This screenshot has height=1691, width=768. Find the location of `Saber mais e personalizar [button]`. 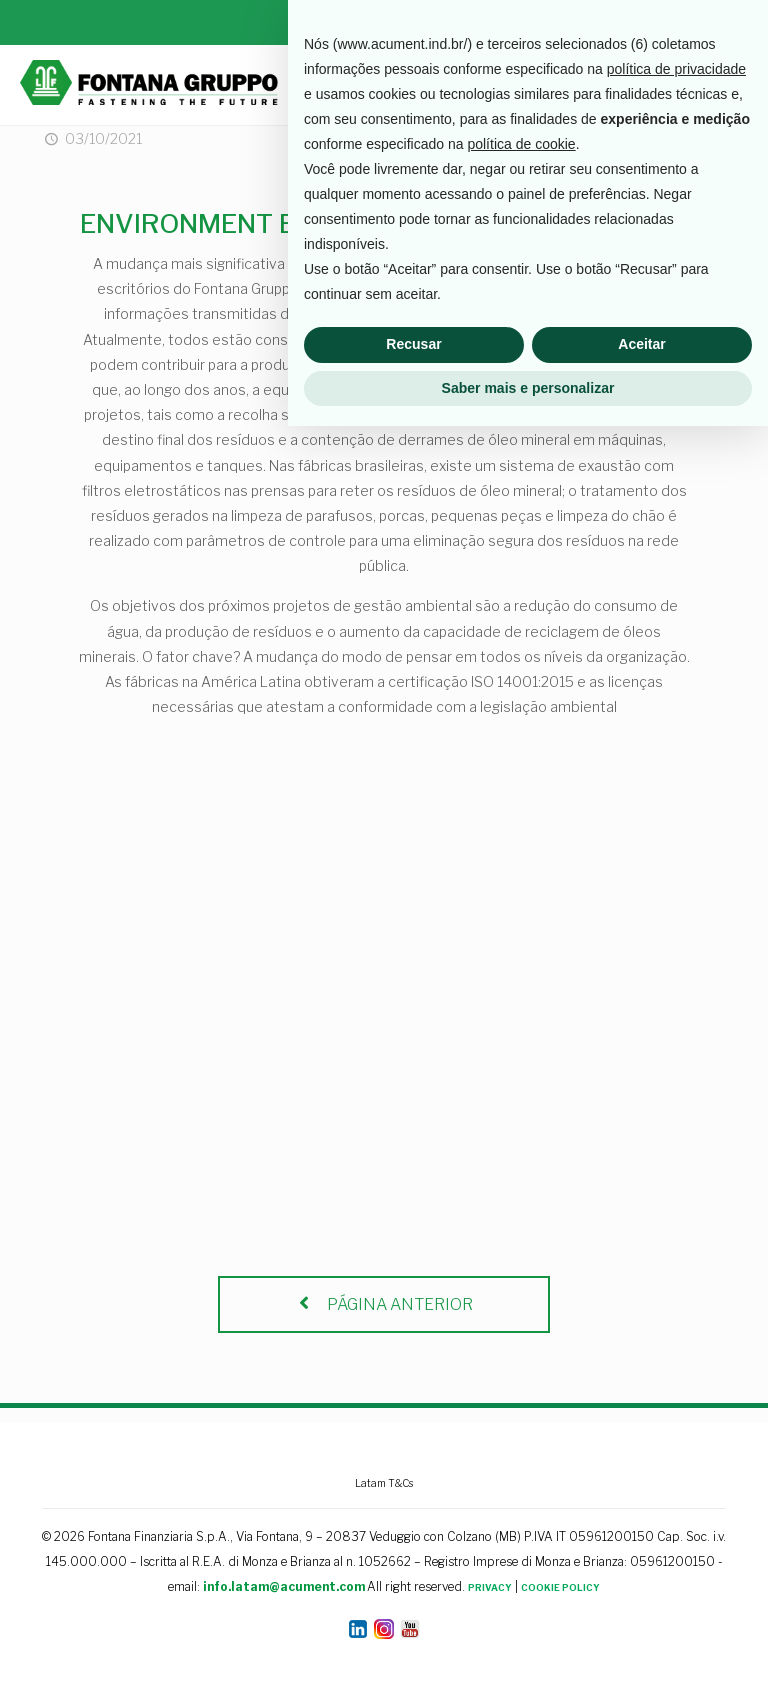

Saber mais e personalizar [button] is located at coordinates (528, 1652).